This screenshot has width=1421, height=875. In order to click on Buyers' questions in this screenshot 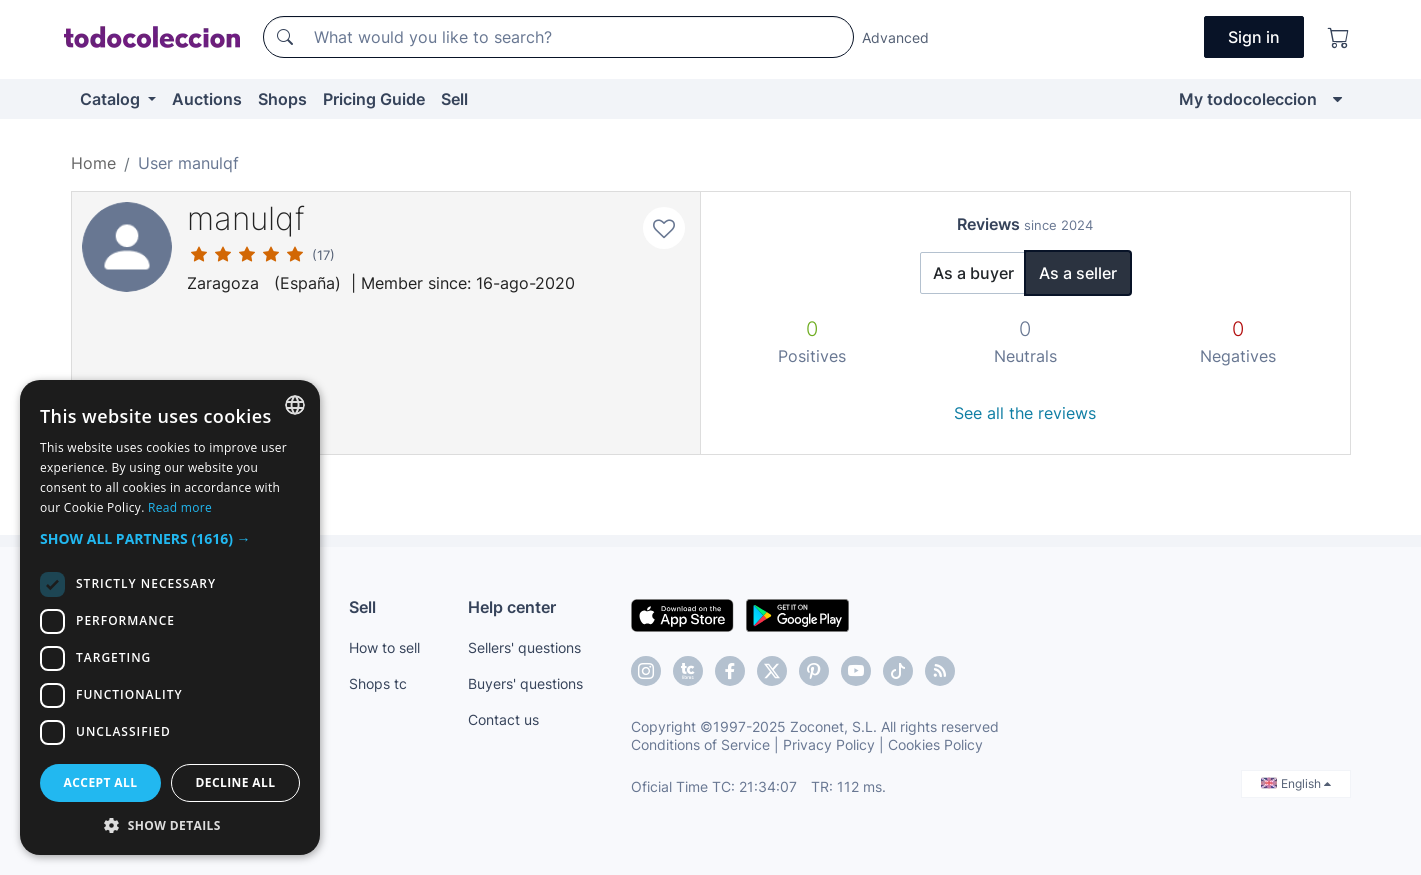, I will do `click(525, 683)`.